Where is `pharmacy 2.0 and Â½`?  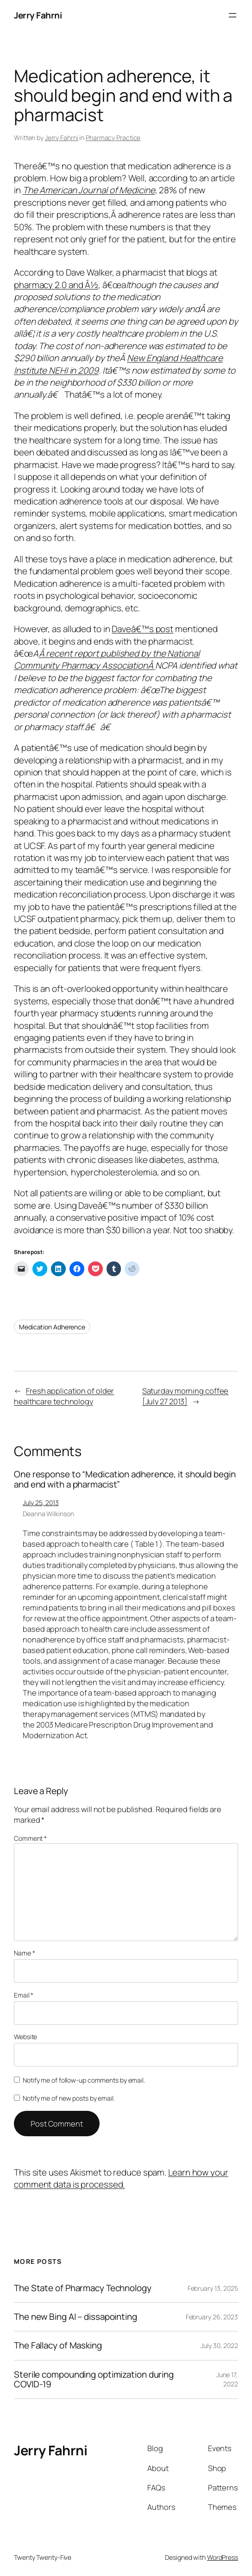
pharmacy 2.0 and Â½ is located at coordinates (56, 285).